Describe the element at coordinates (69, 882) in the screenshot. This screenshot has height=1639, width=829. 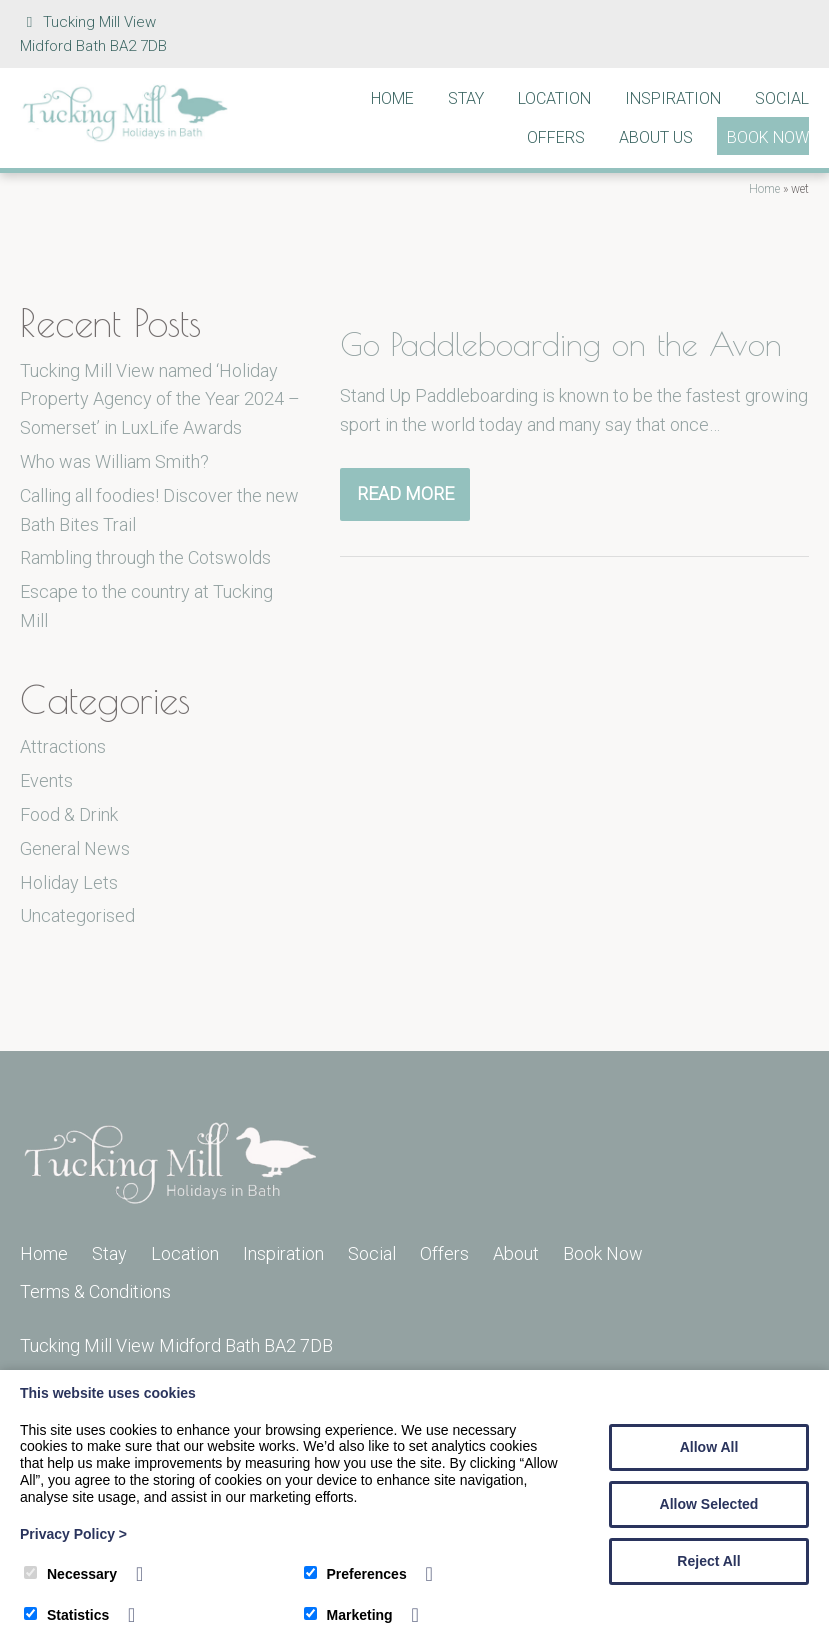
I see `Holiday Lets` at that location.